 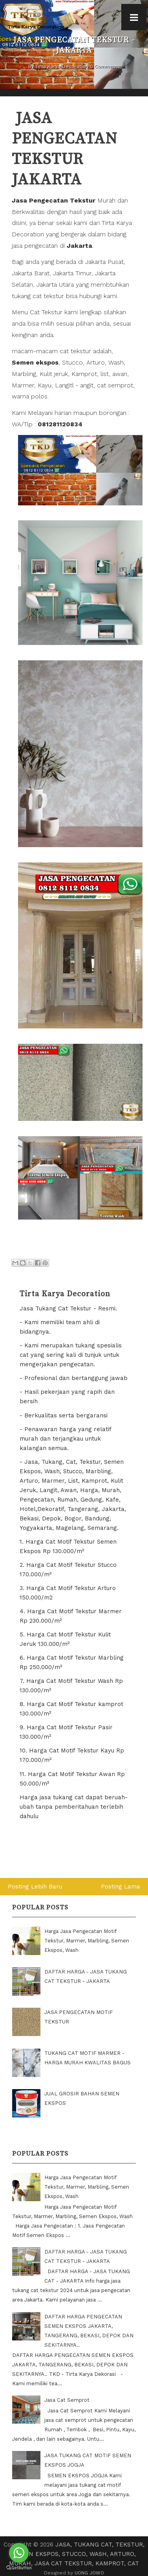 I want to click on Posting Lama, so click(x=120, y=1886).